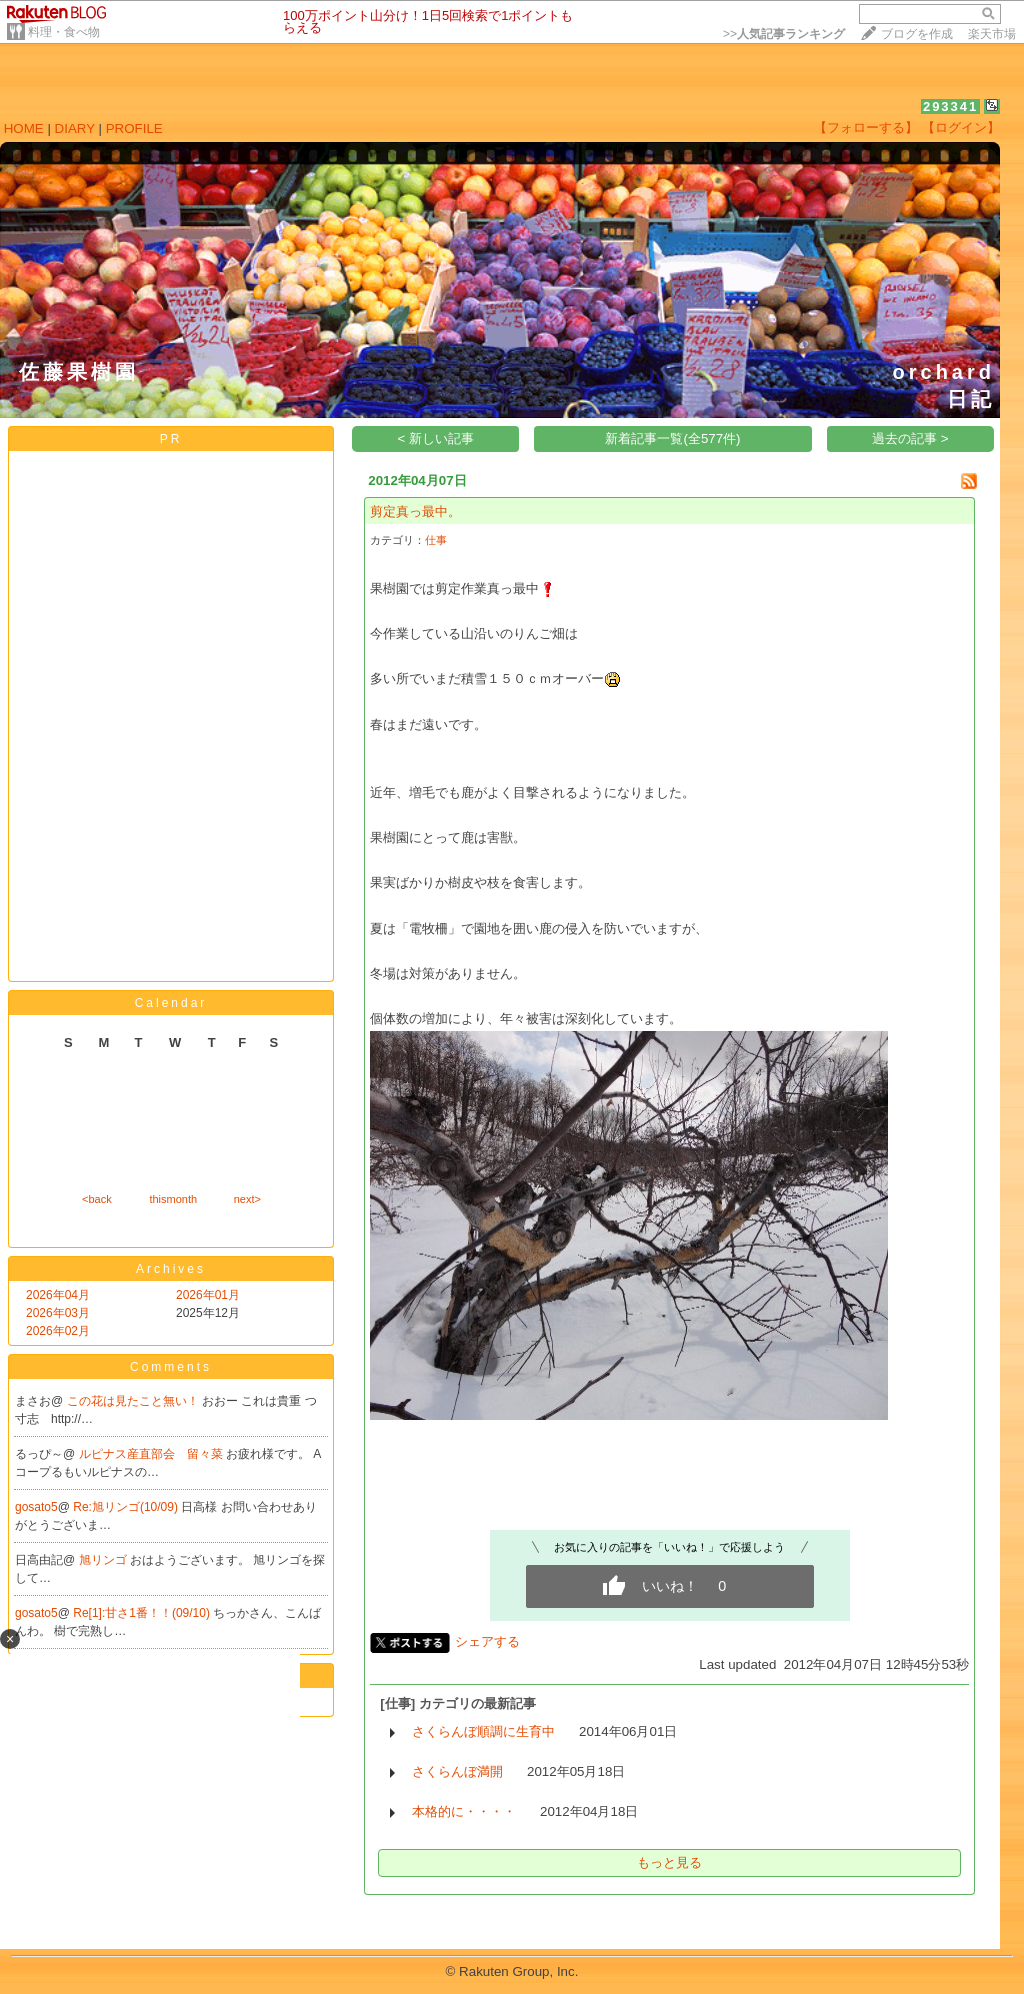 Image resolution: width=1024 pixels, height=1994 pixels. I want to click on さくらんぼ満開, so click(457, 1771).